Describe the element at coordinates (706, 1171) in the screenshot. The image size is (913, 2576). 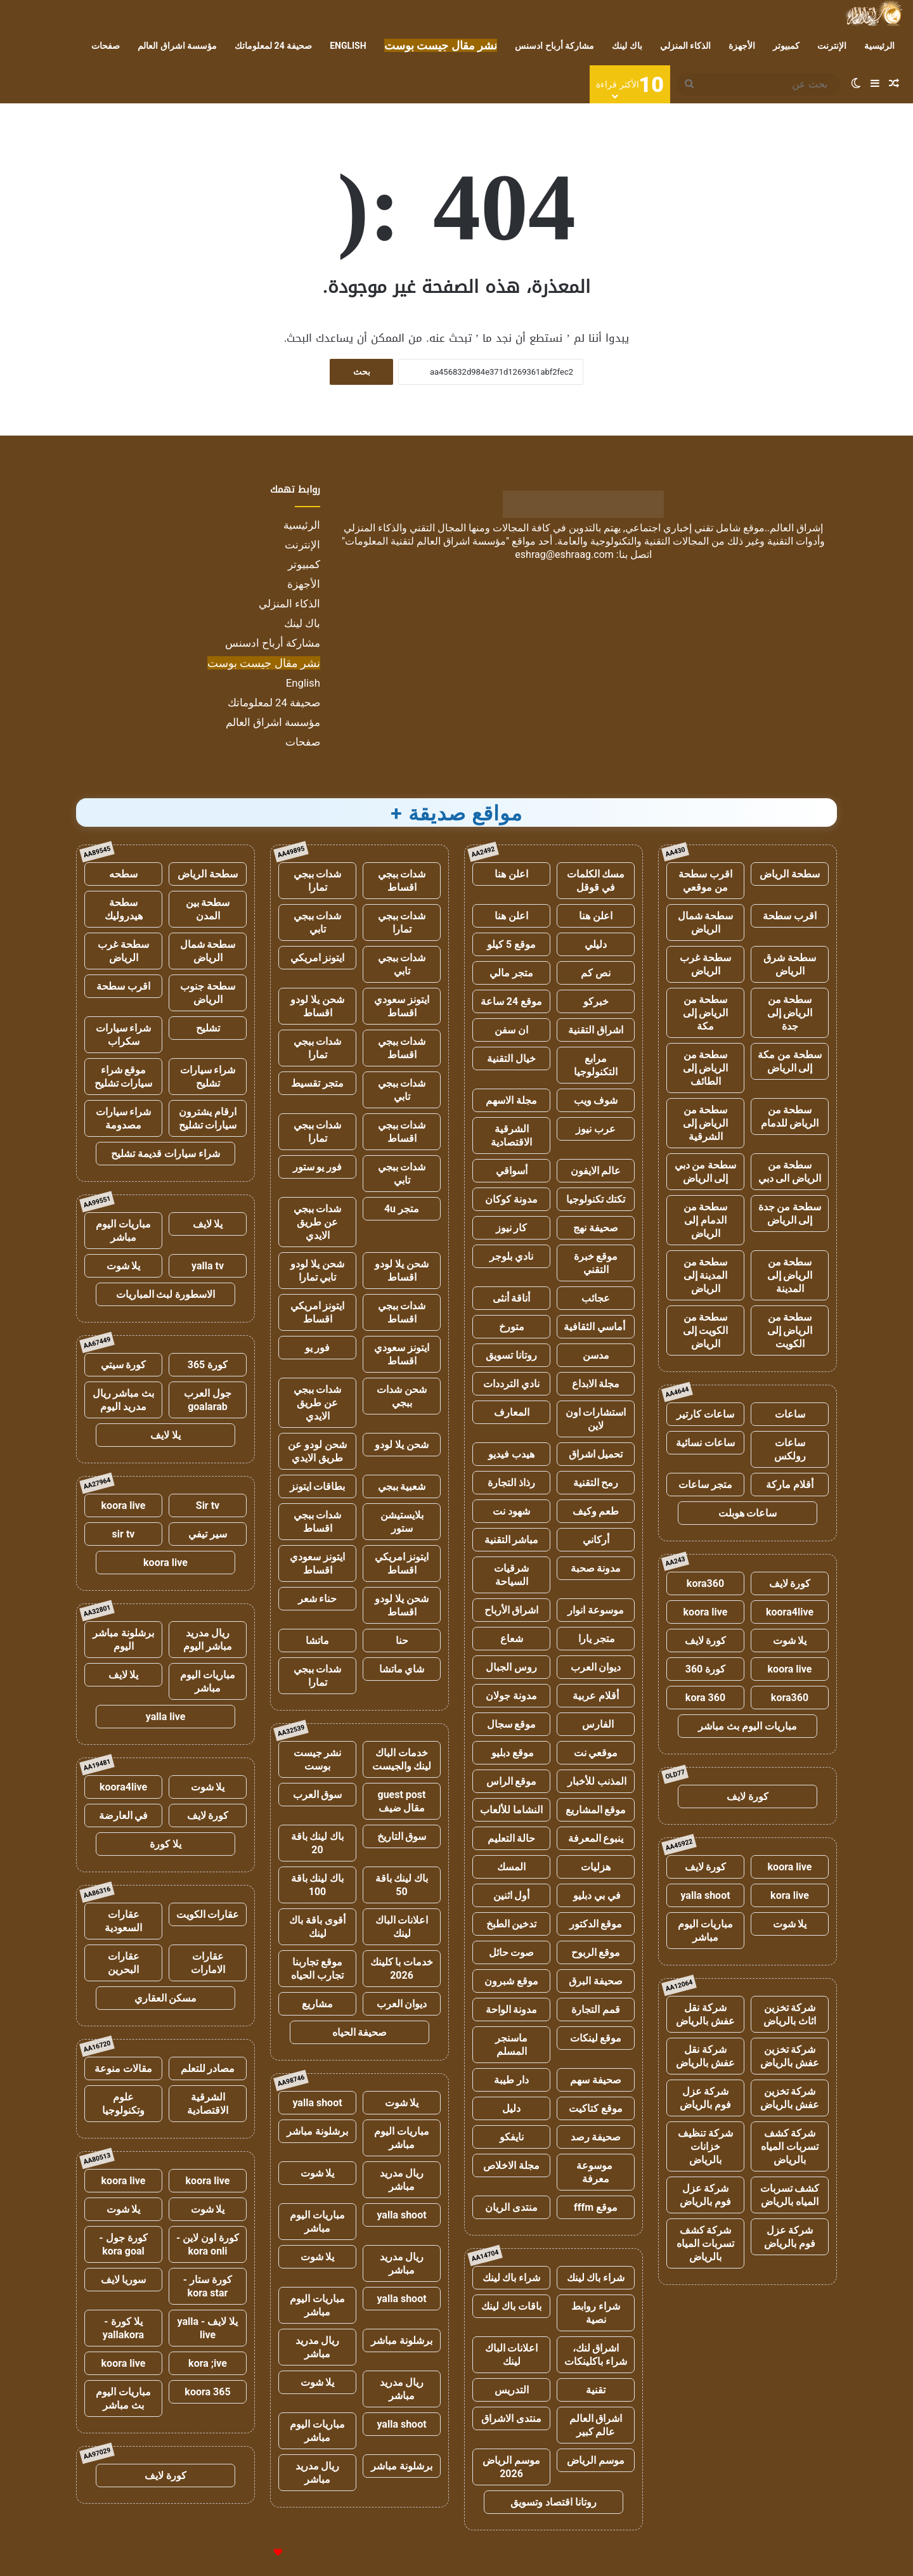
I see `سطحة من دبي إلى الرياض` at that location.